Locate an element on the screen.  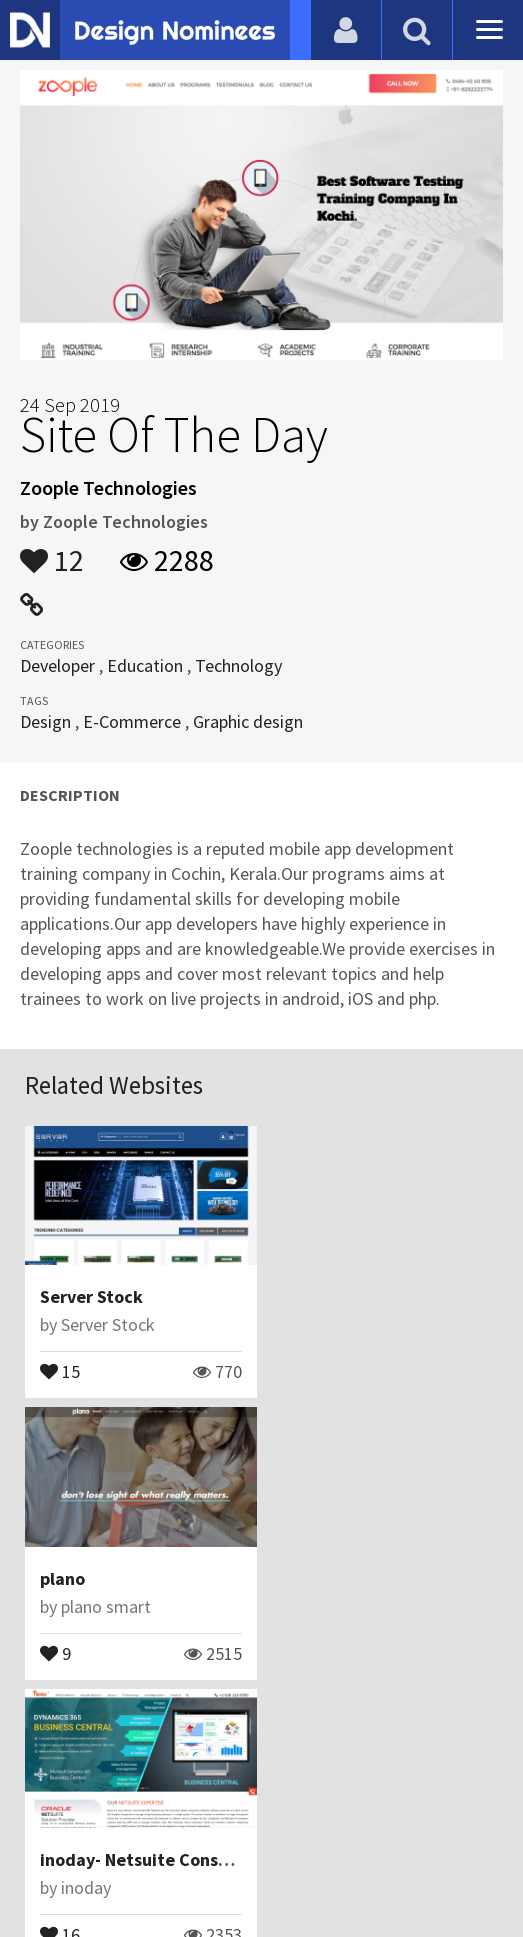
Certificate is located at coordinates (250, 1821).